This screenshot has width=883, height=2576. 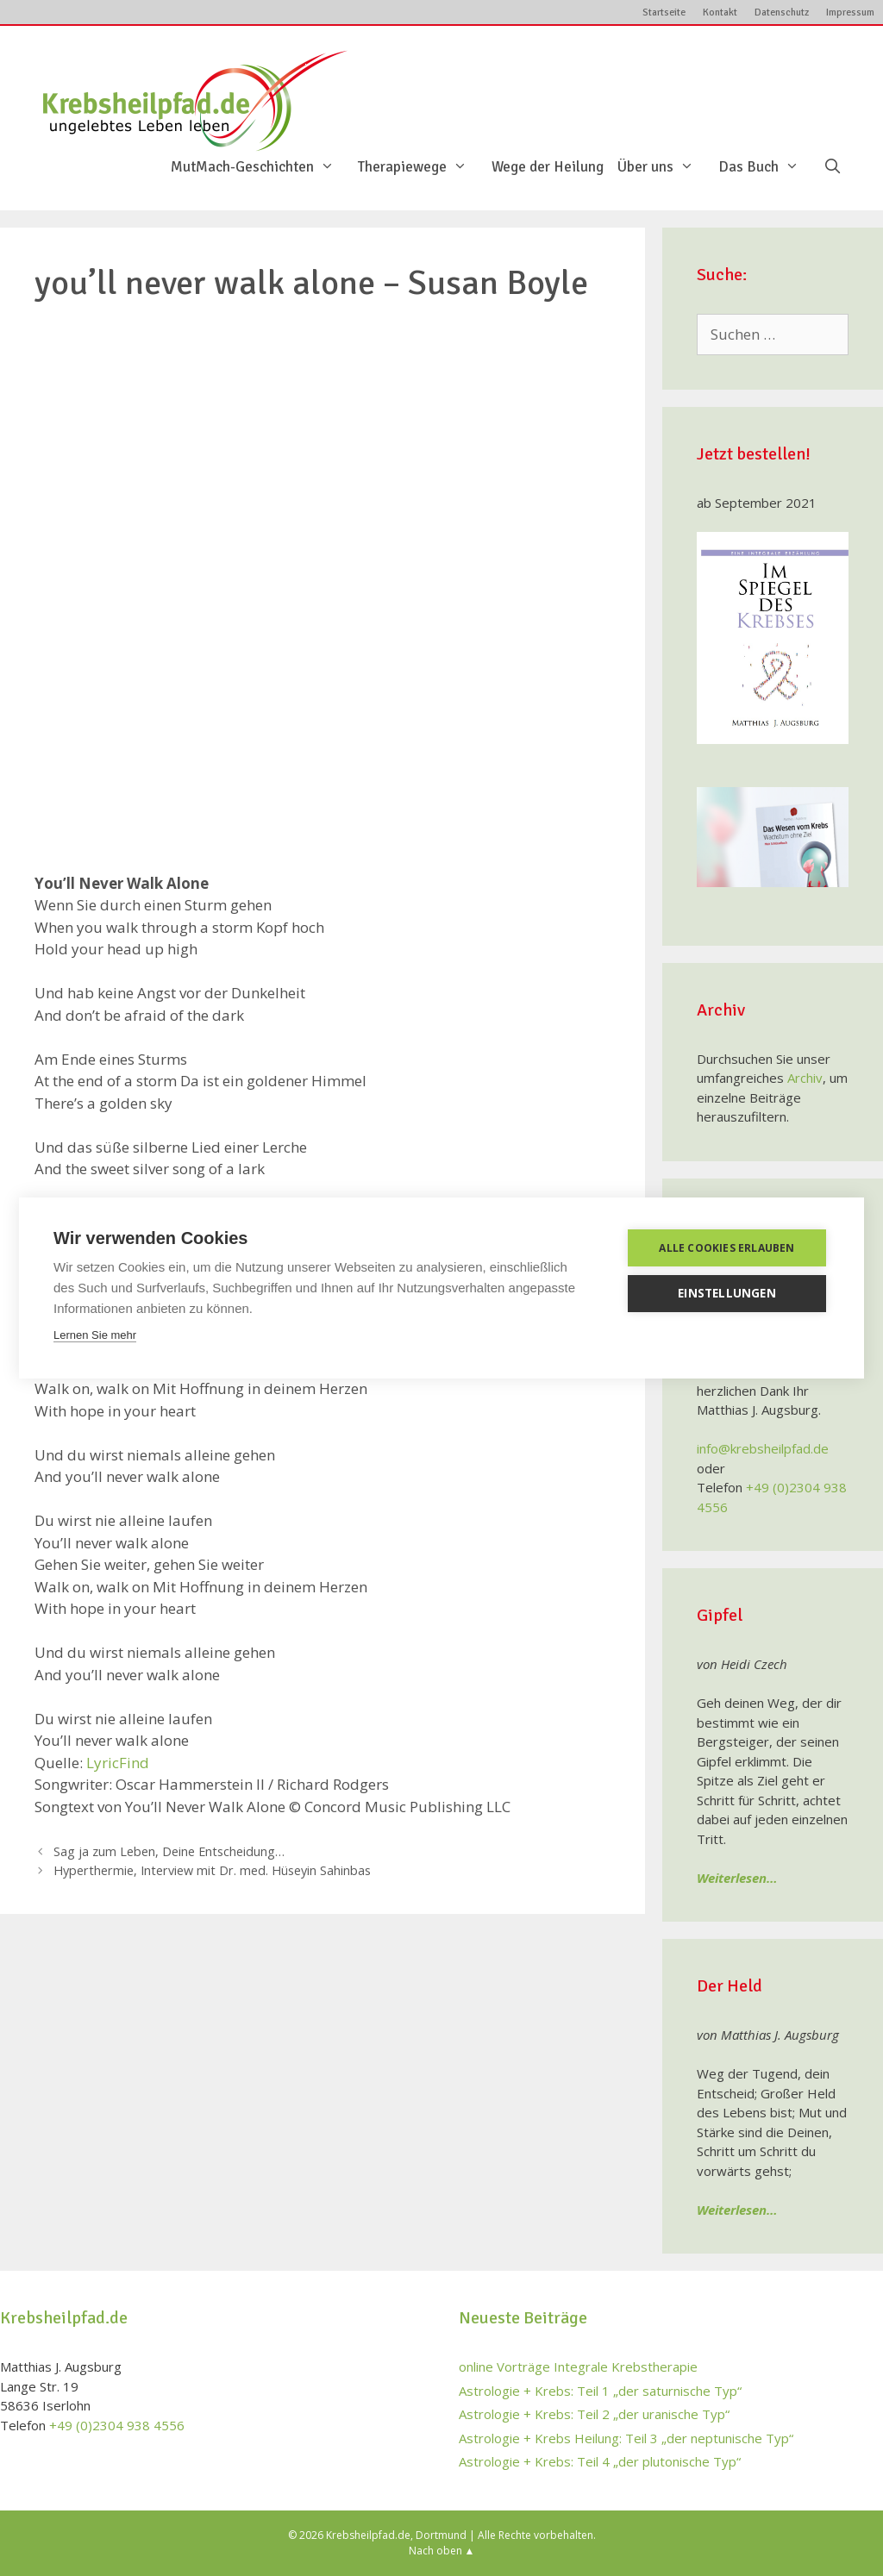 What do you see at coordinates (368, 2535) in the screenshot?
I see `Krebsheilpfad.de` at bounding box center [368, 2535].